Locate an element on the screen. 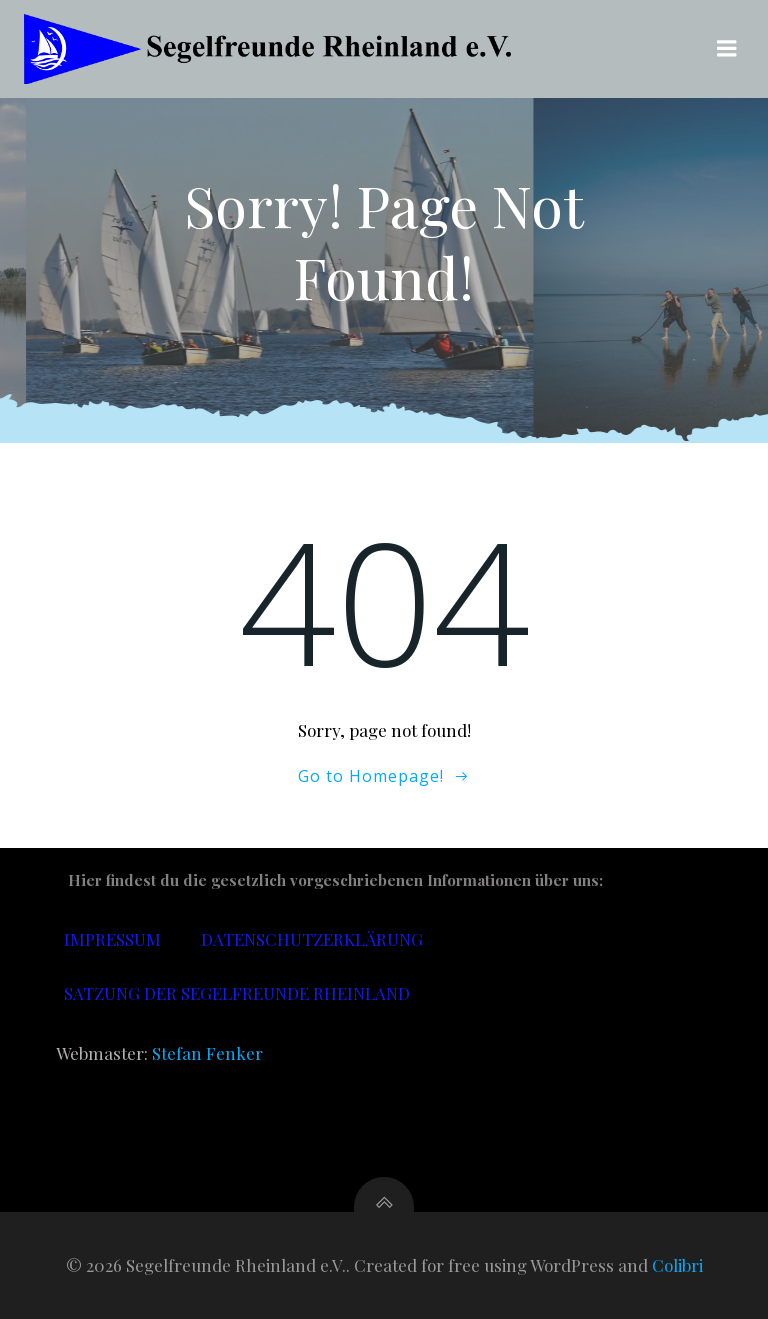  Stefan Fenker is located at coordinates (207, 1053).